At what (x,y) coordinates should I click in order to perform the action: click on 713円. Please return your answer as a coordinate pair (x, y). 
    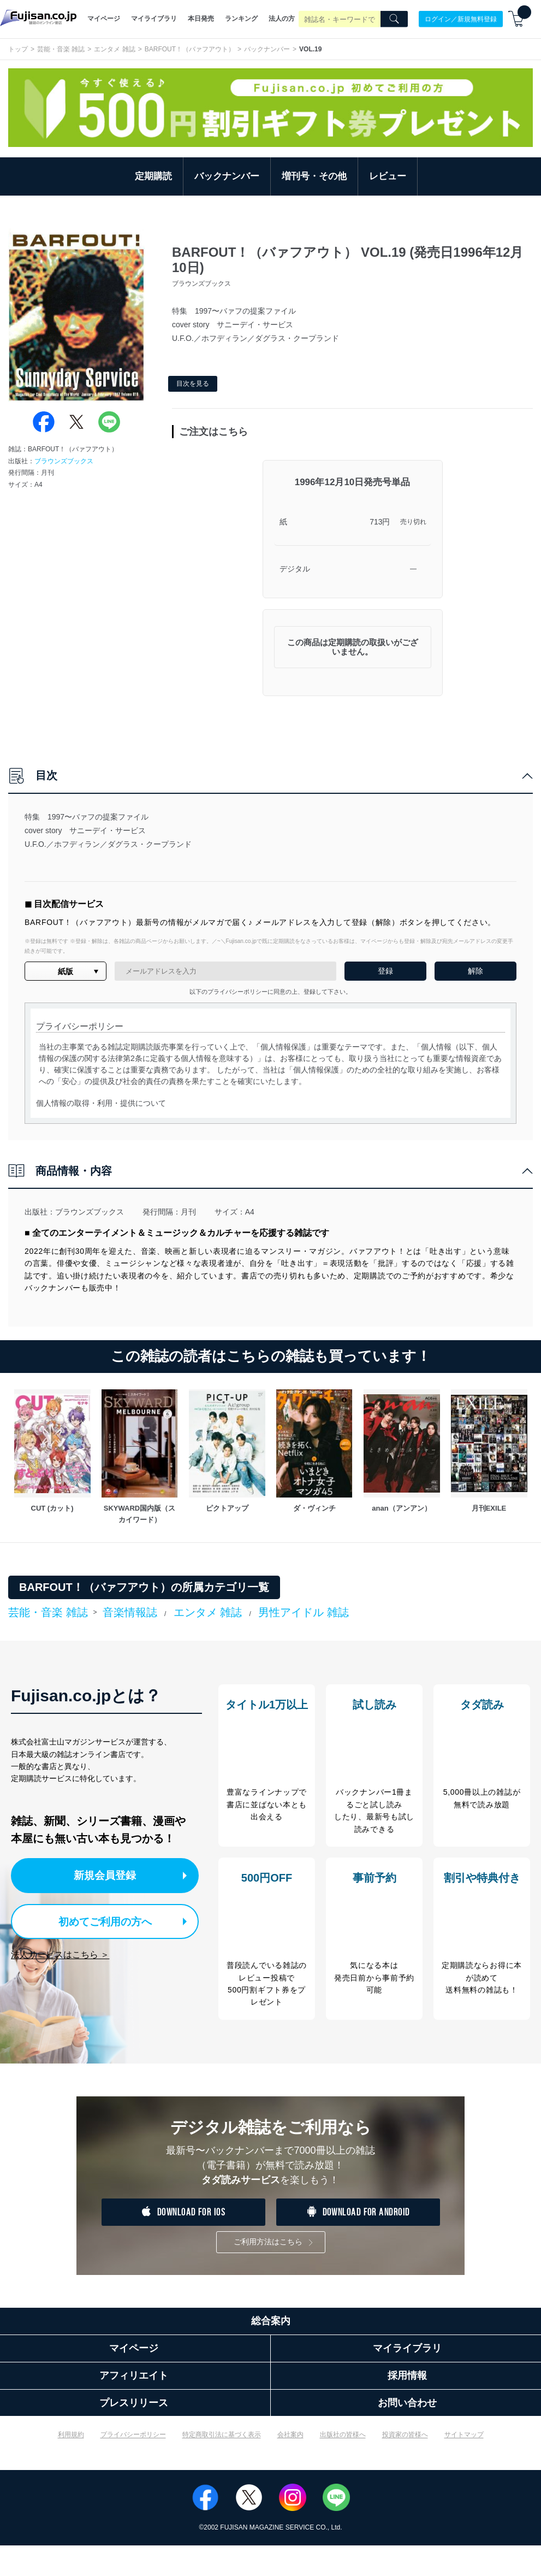
    Looking at the image, I should click on (380, 521).